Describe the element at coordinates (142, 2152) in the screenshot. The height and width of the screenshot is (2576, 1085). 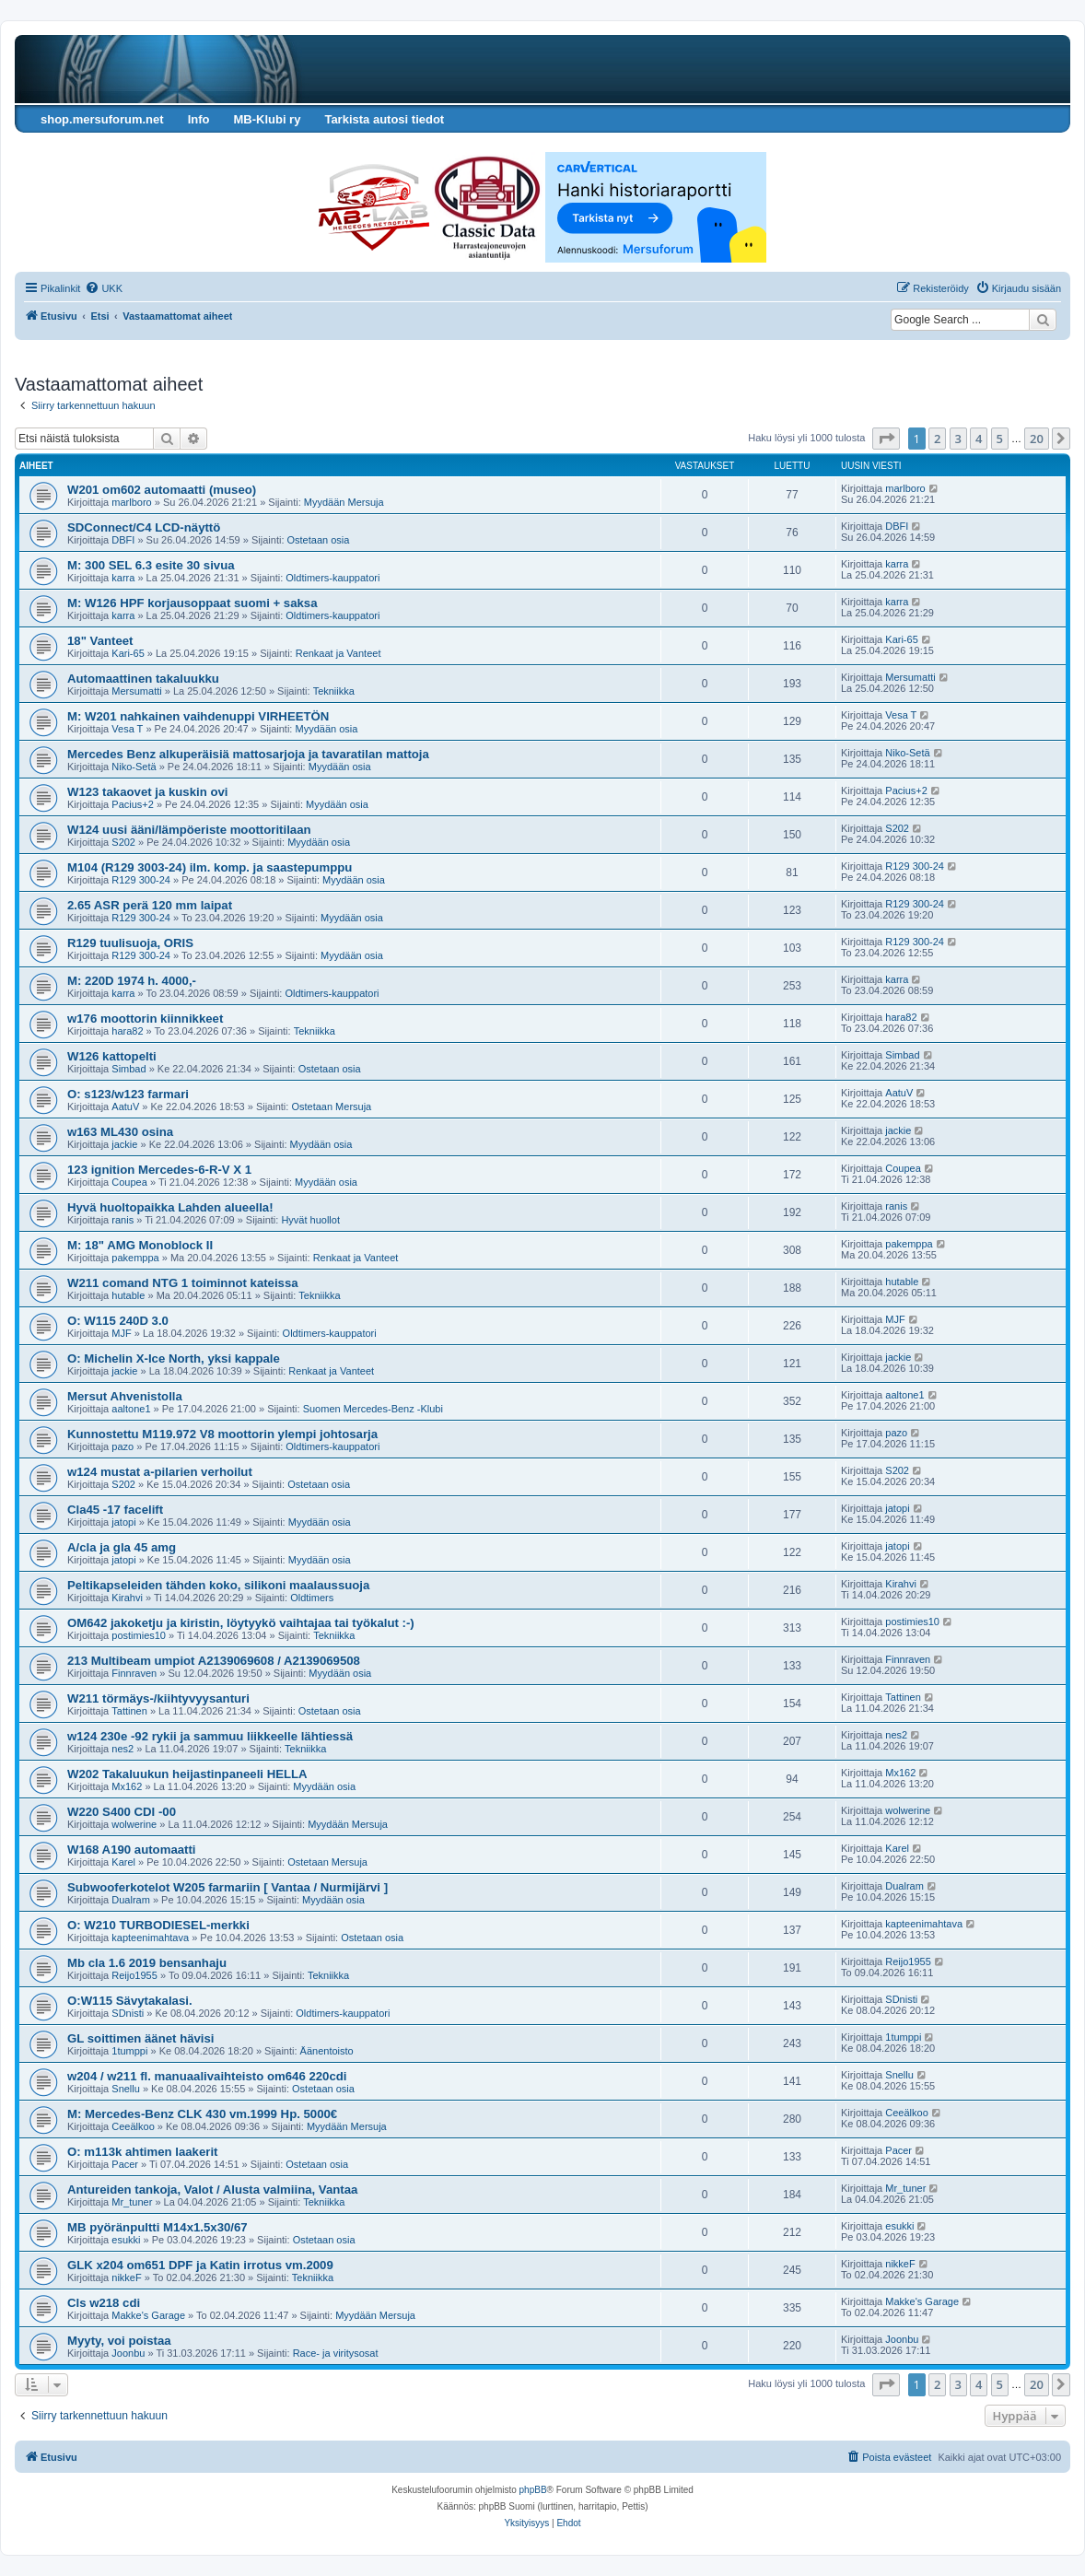
I see `O: m113k ahtimen laakerit` at that location.